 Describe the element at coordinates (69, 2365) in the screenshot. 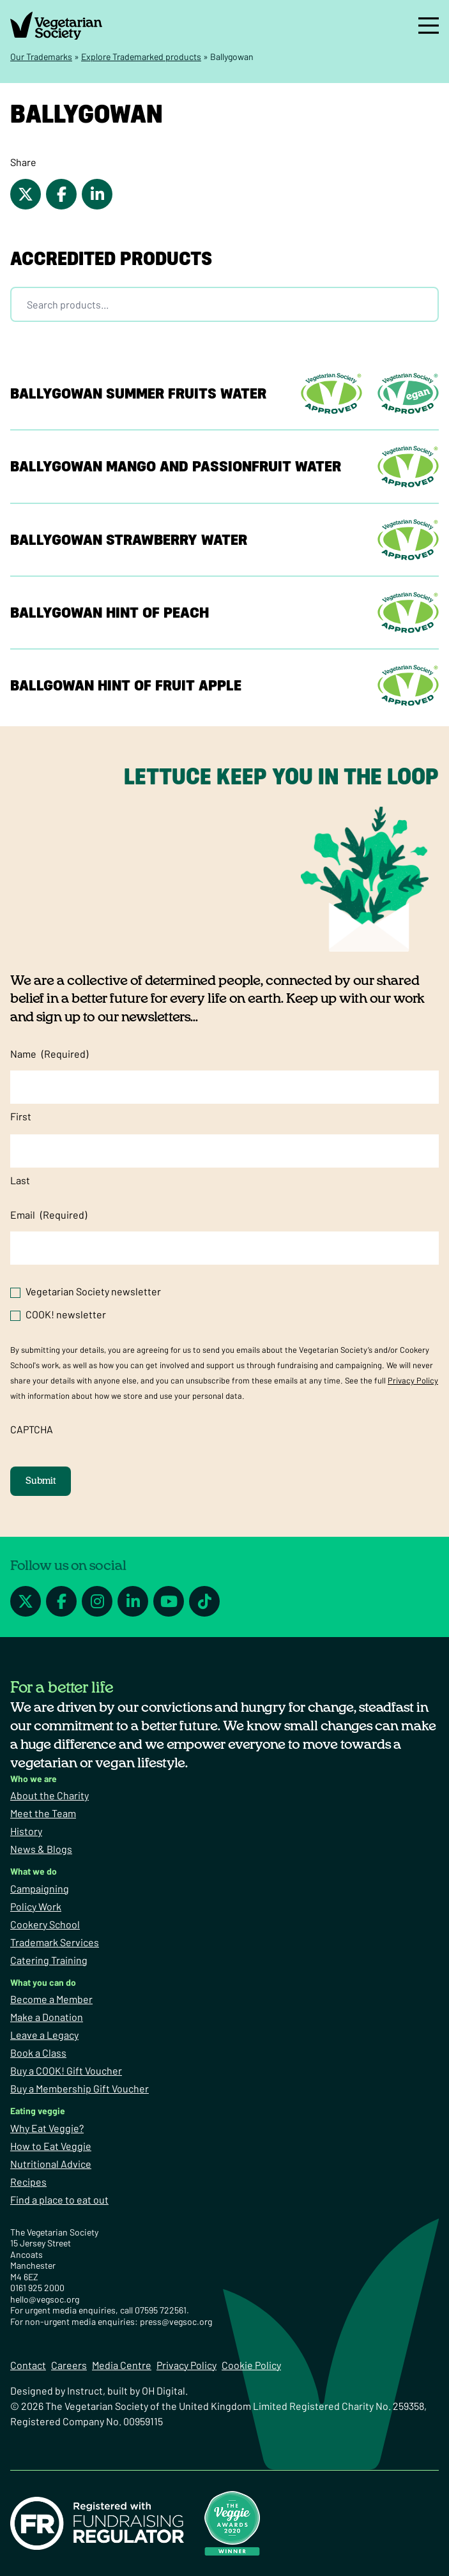

I see `Careers` at that location.